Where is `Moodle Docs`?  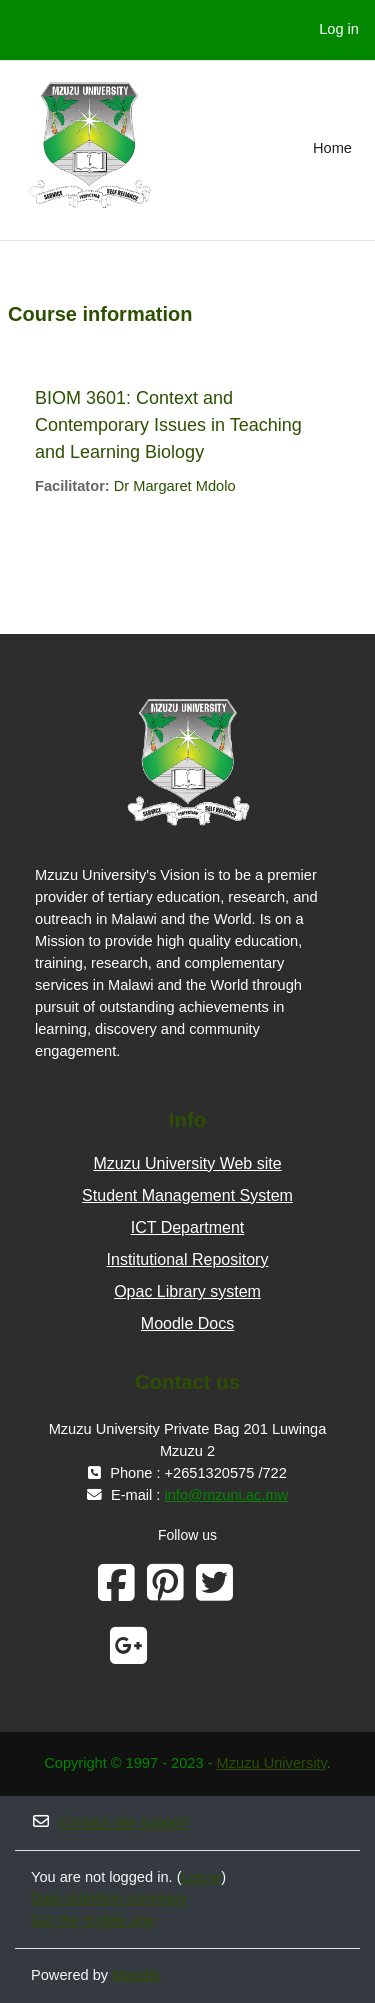
Moodle Docs is located at coordinates (187, 1323).